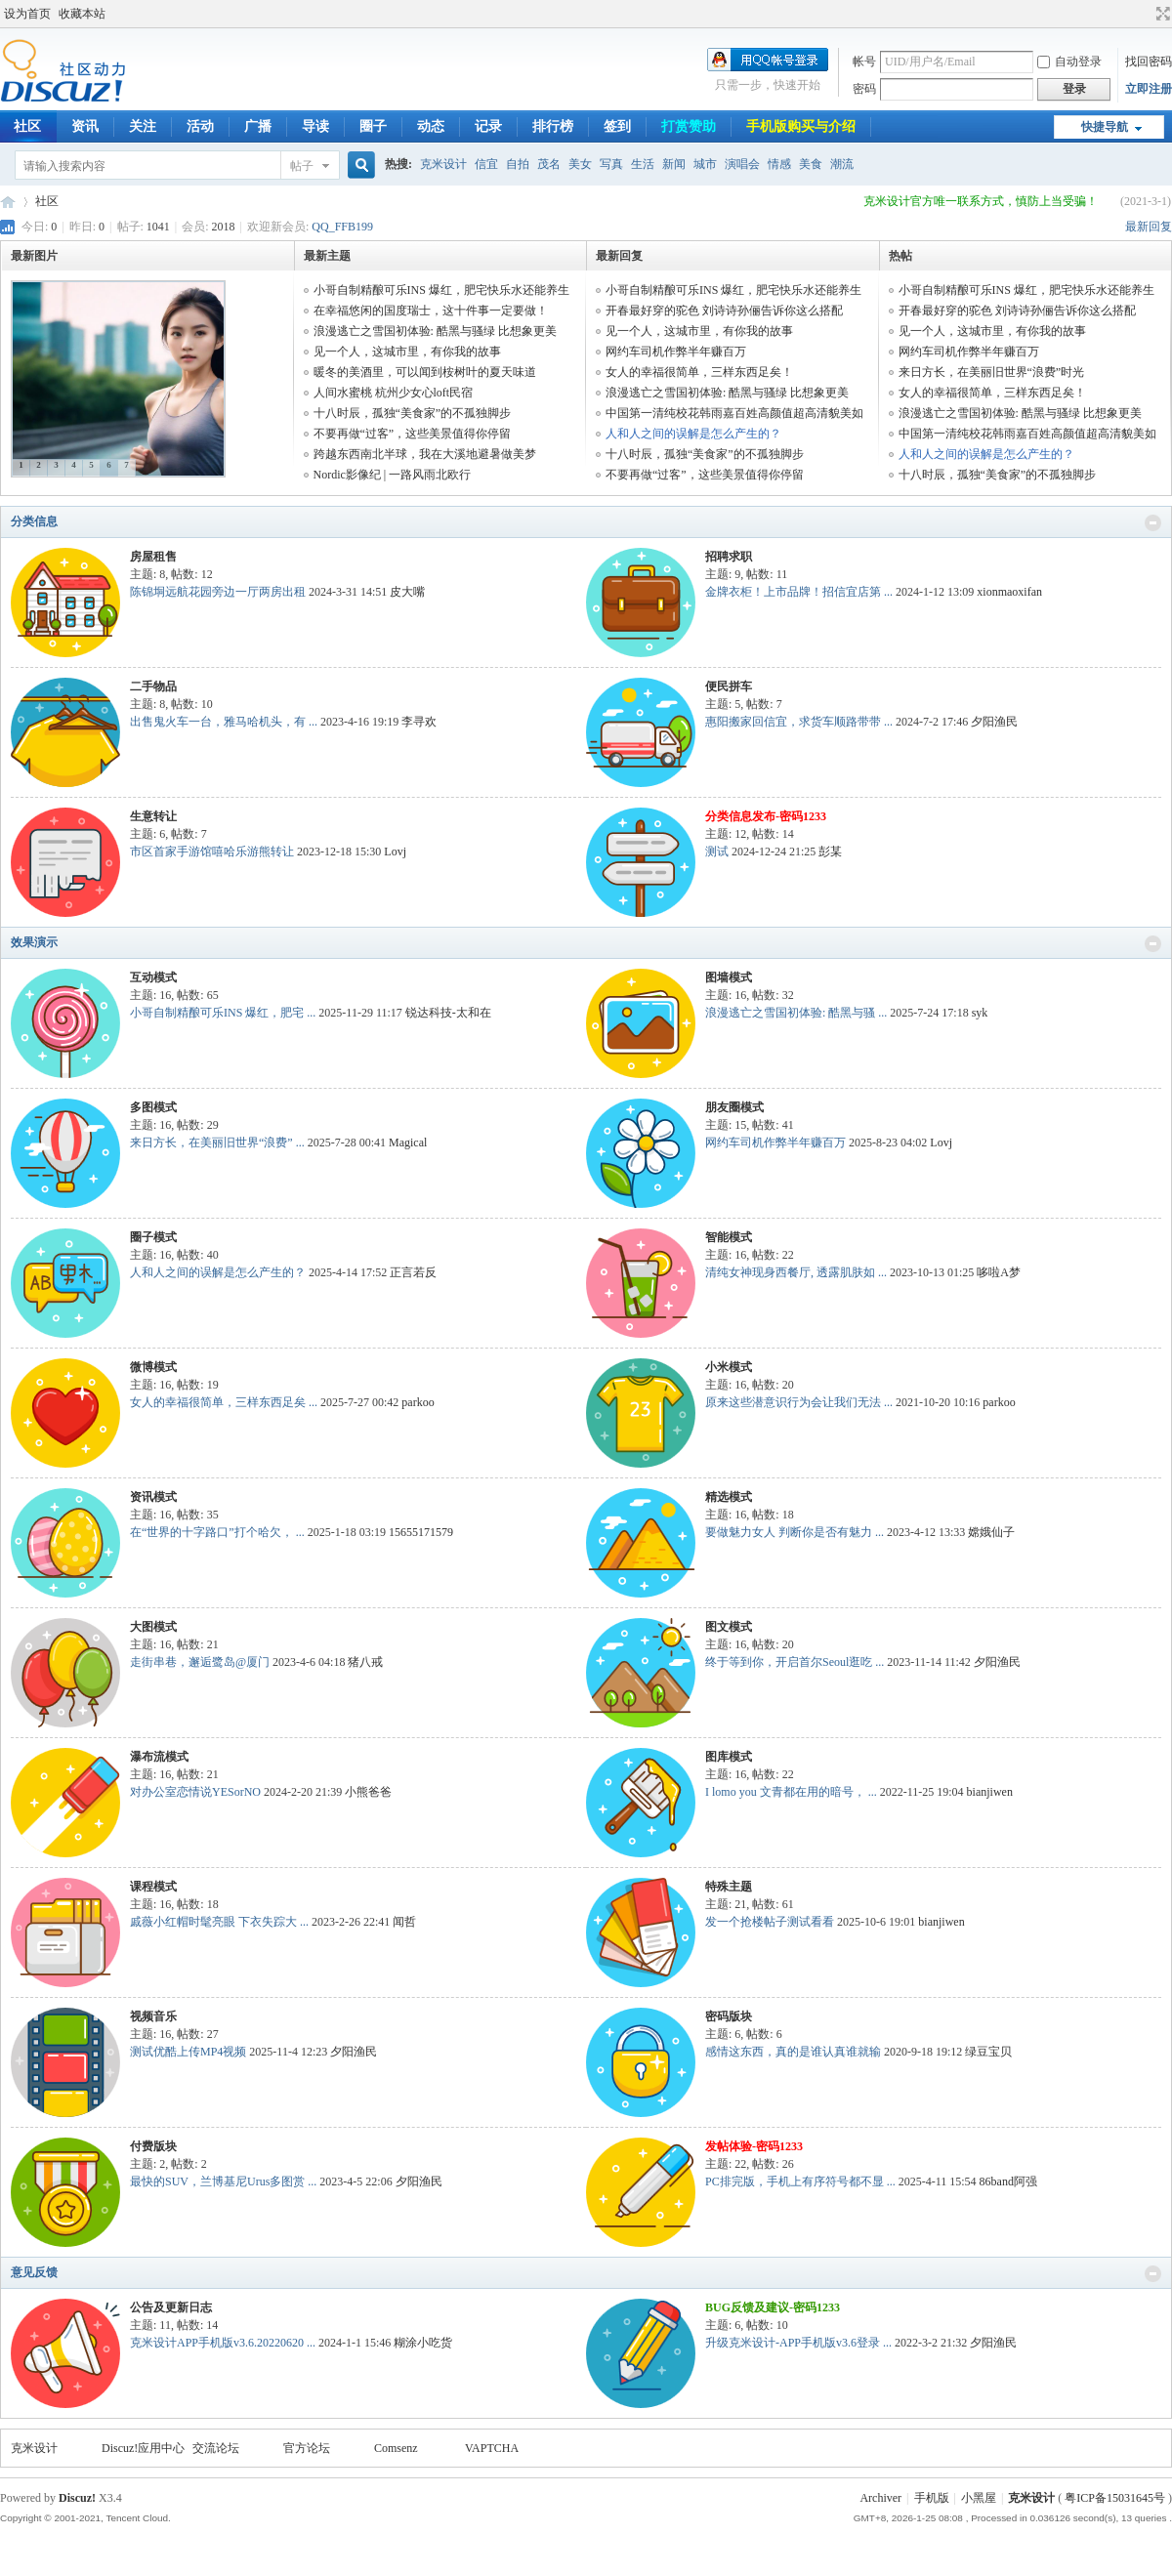 The image size is (1172, 2576). Describe the element at coordinates (408, 1142) in the screenshot. I see `Magical` at that location.